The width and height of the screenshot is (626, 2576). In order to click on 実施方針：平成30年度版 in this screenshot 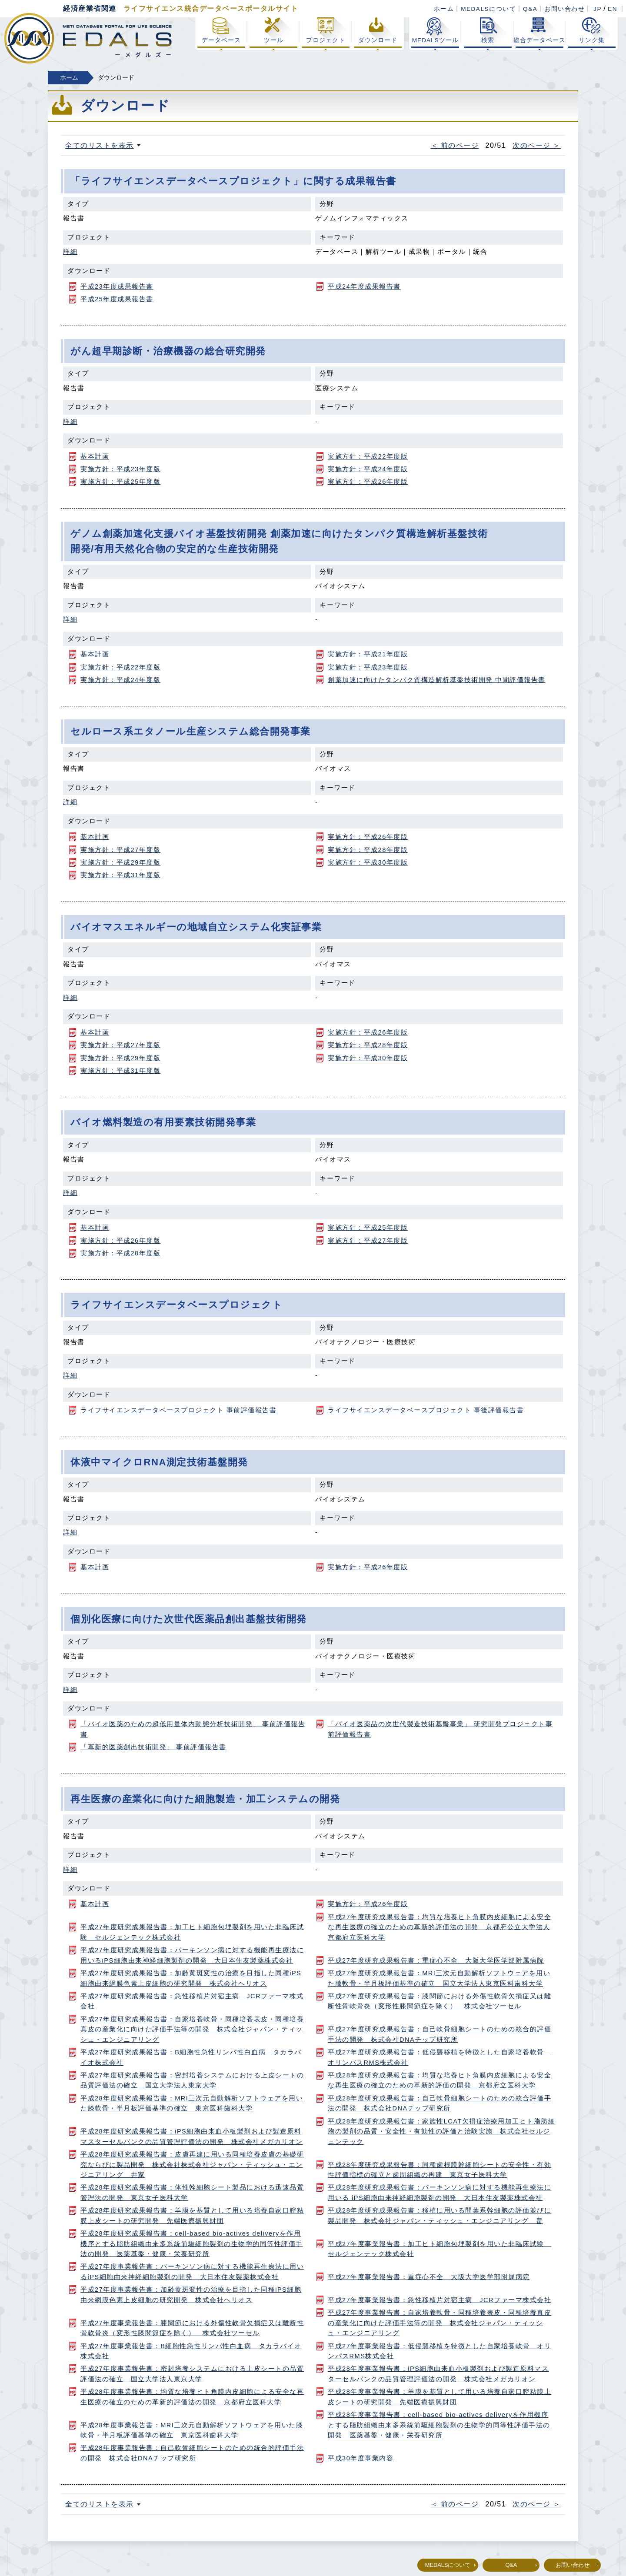, I will do `click(368, 862)`.